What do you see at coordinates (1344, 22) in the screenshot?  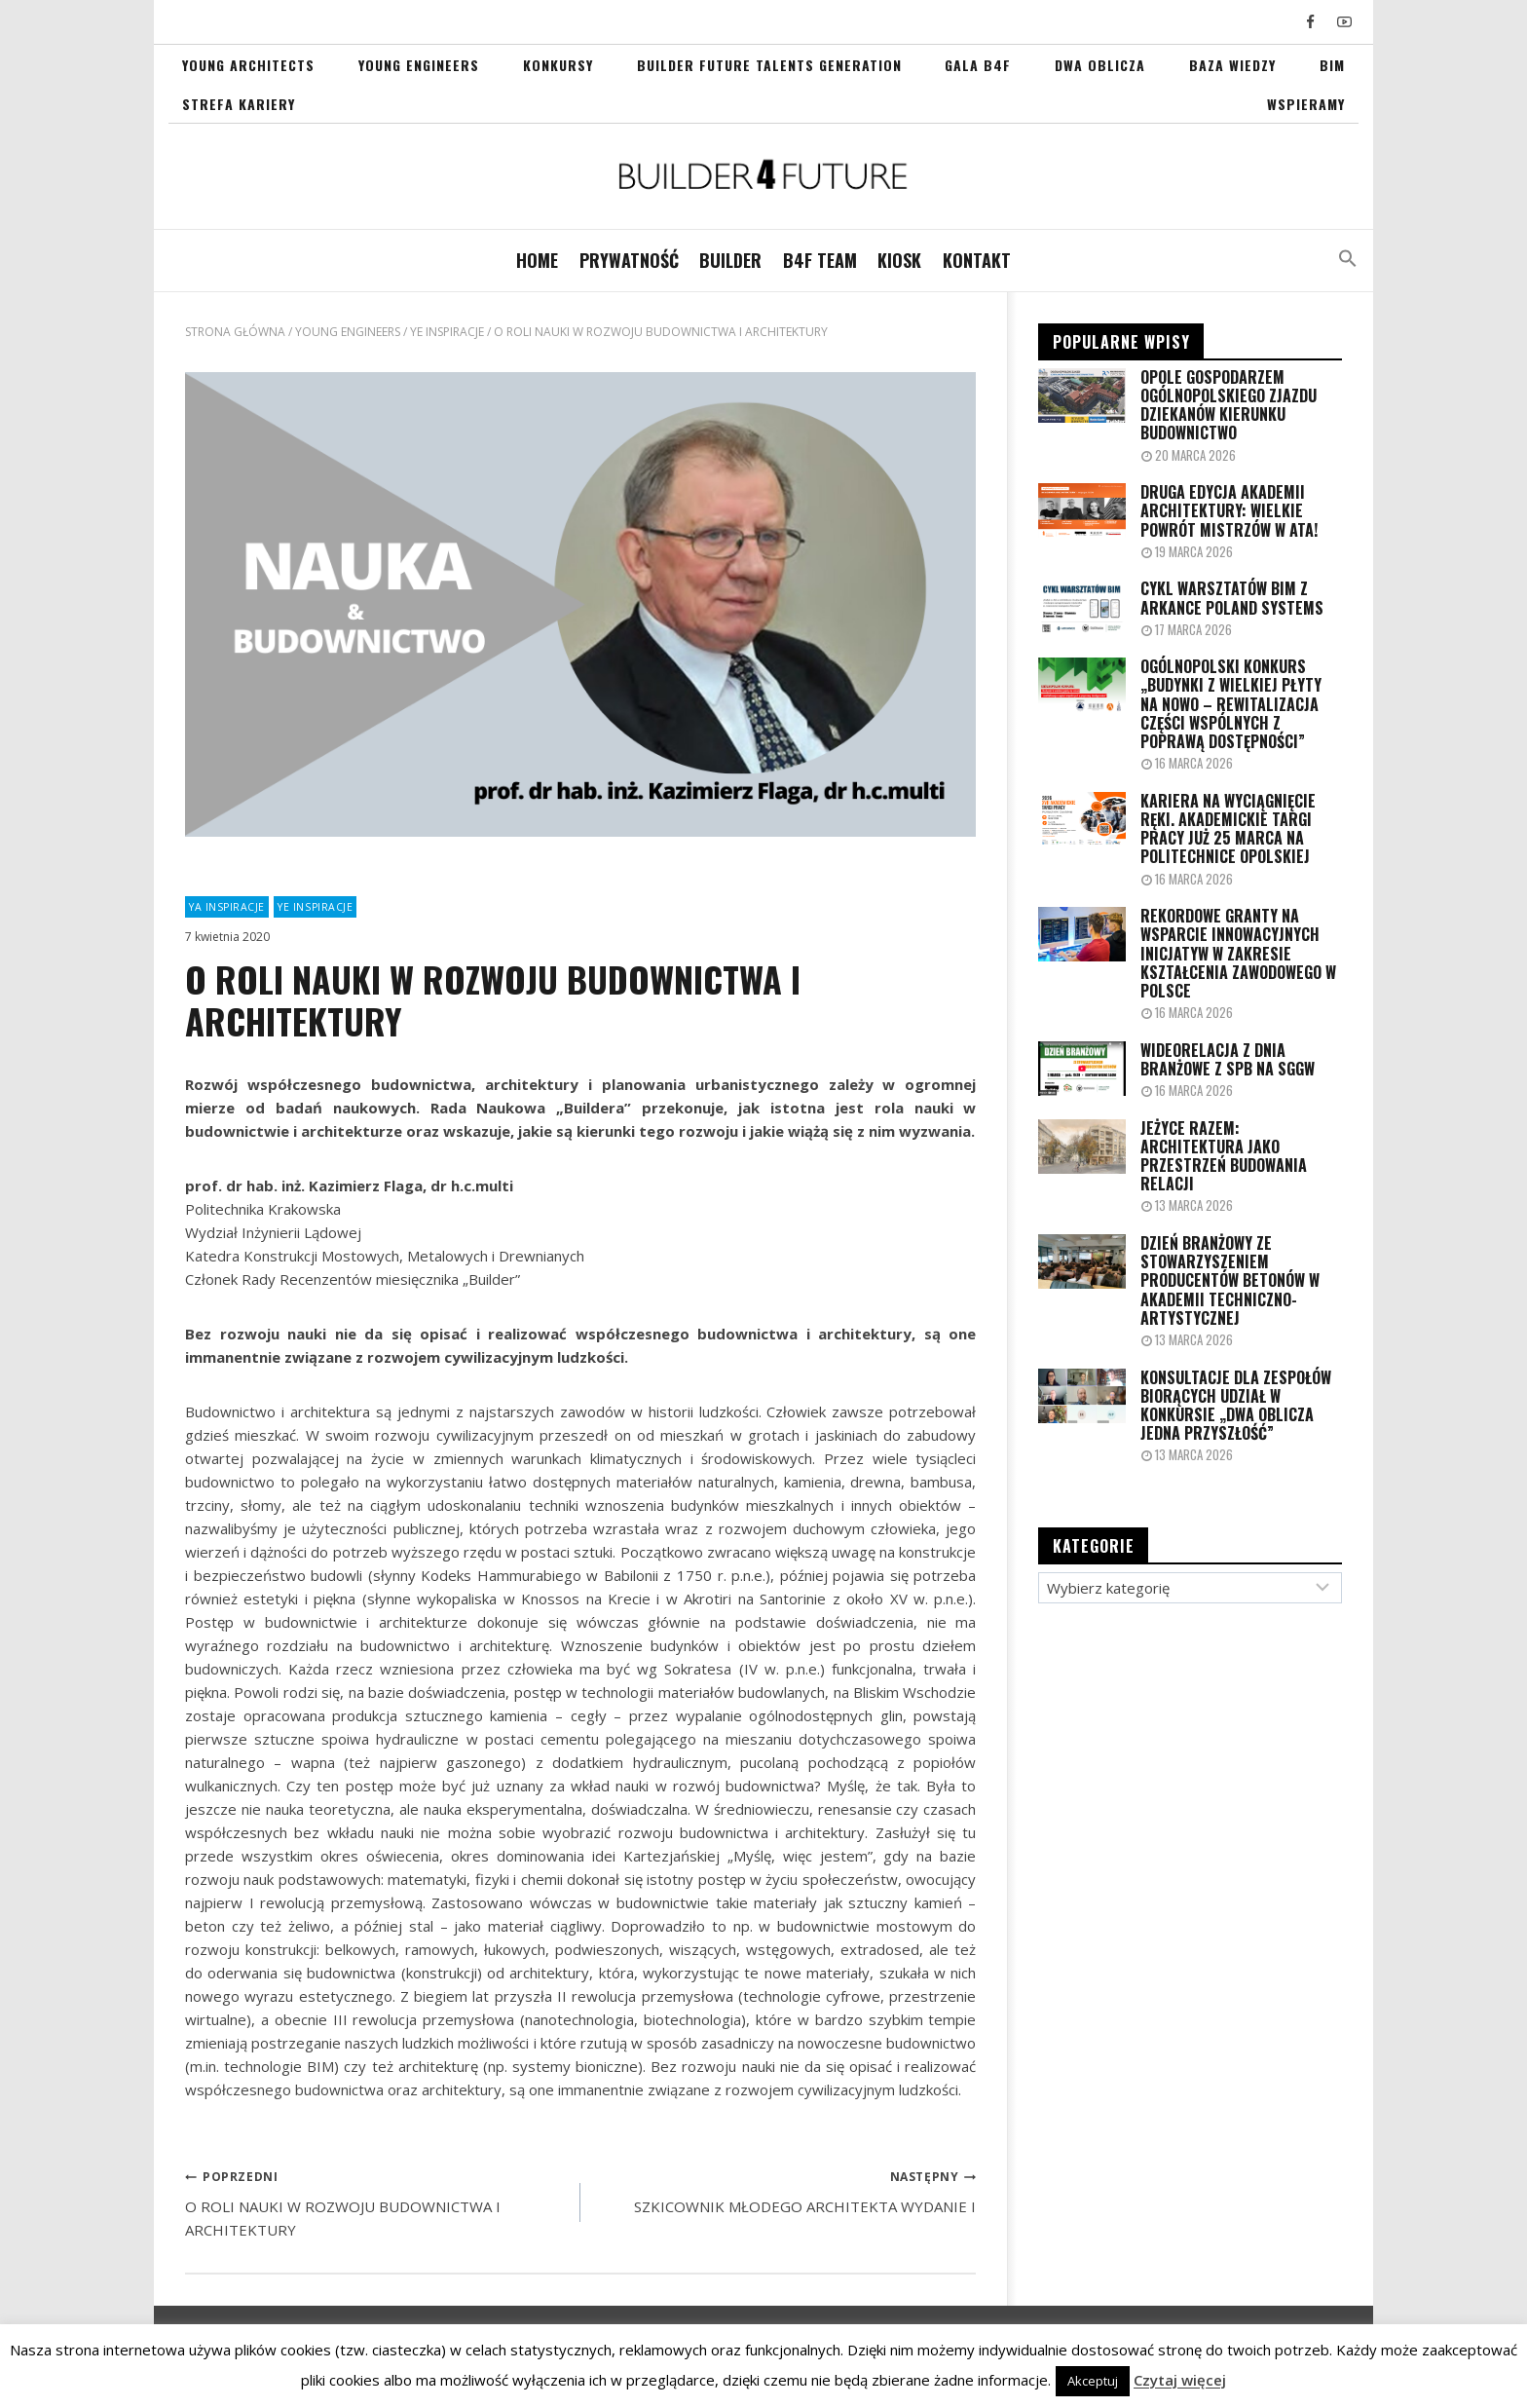 I see `[YouTube]` at bounding box center [1344, 22].